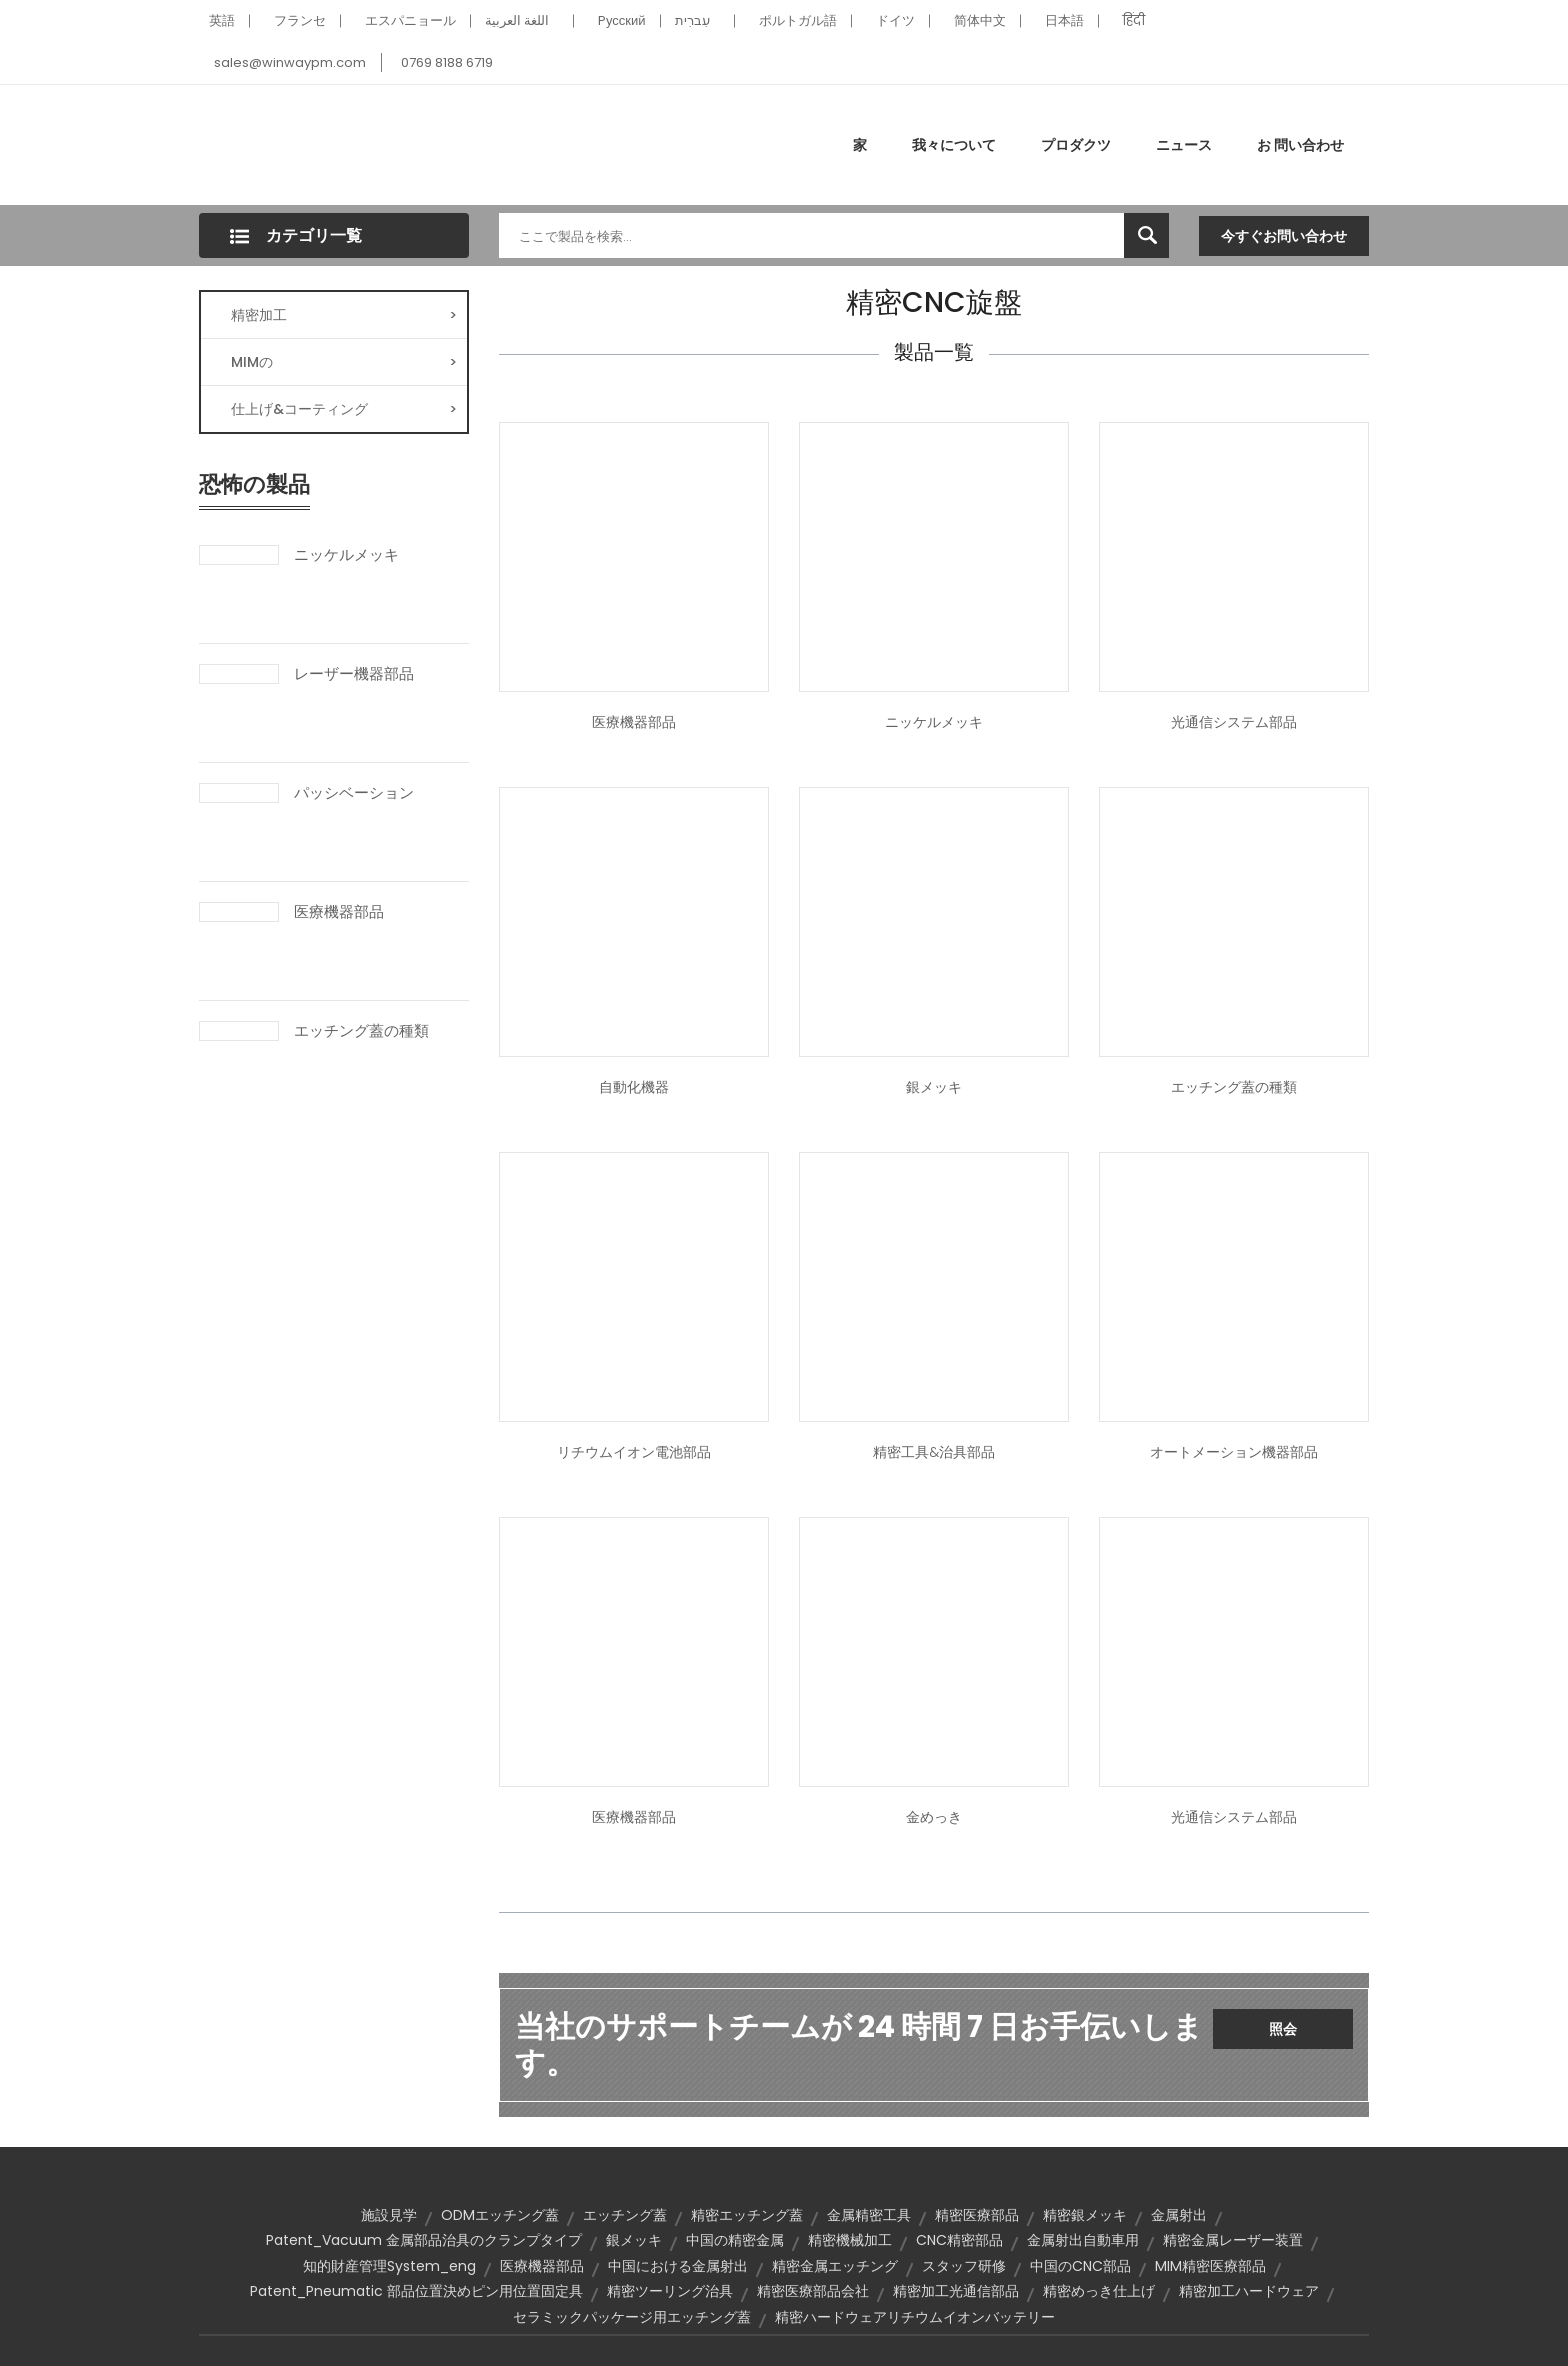 Image resolution: width=1568 pixels, height=2366 pixels. What do you see at coordinates (500, 2215) in the screenshot?
I see `ODMエッチング蓋` at bounding box center [500, 2215].